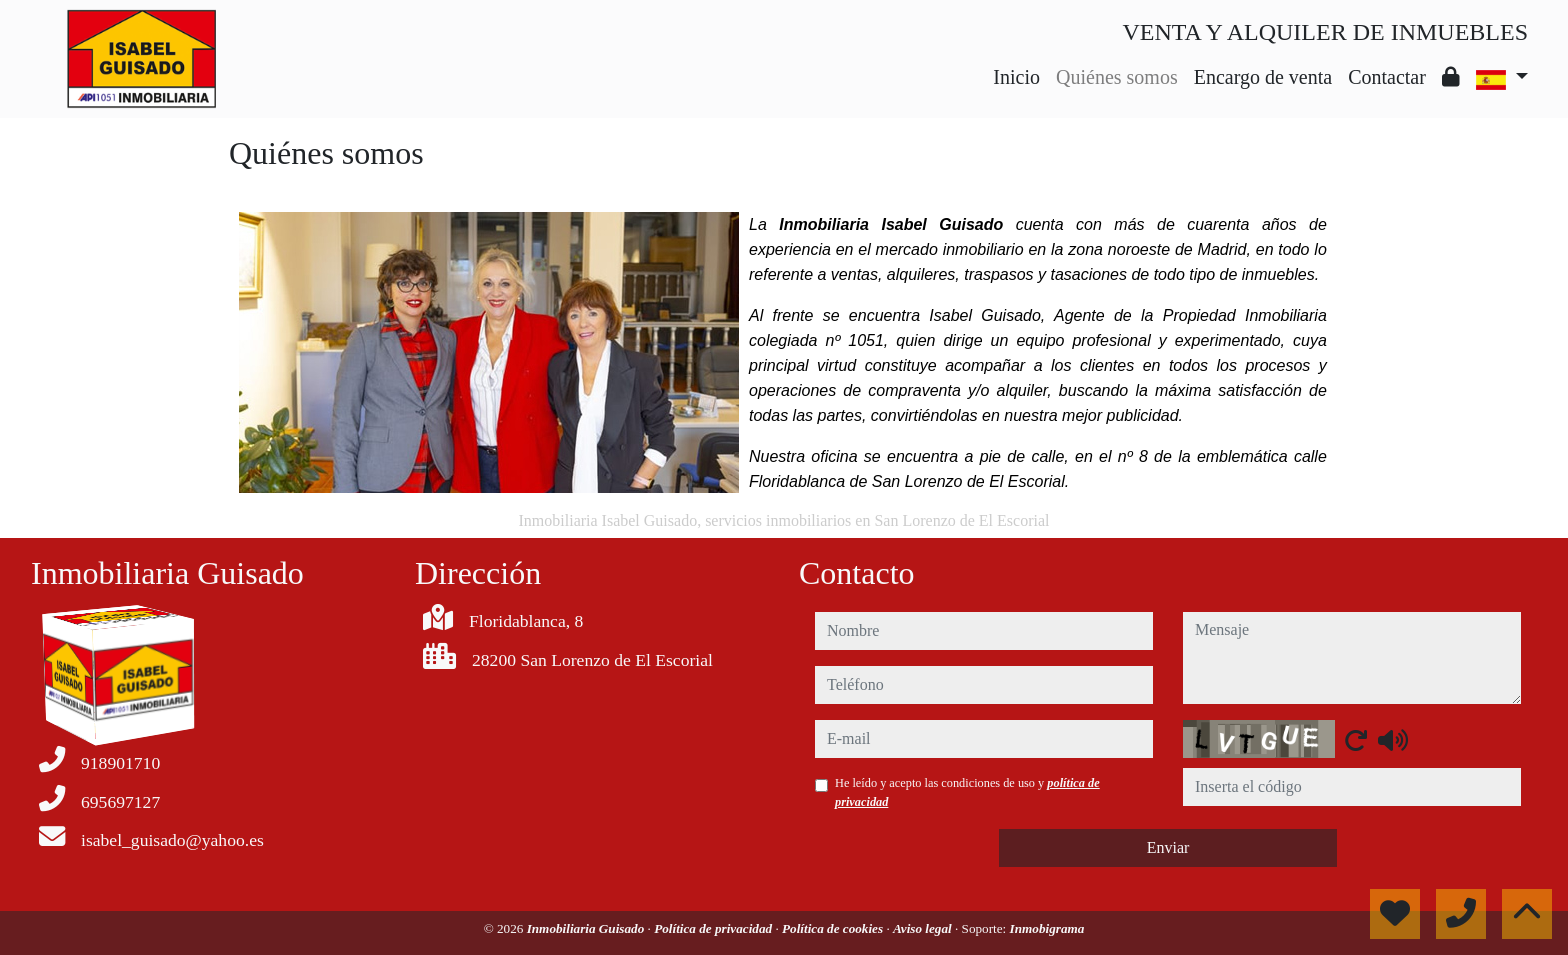 This screenshot has width=1568, height=955. Describe the element at coordinates (1047, 928) in the screenshot. I see `Inmobigrama` at that location.